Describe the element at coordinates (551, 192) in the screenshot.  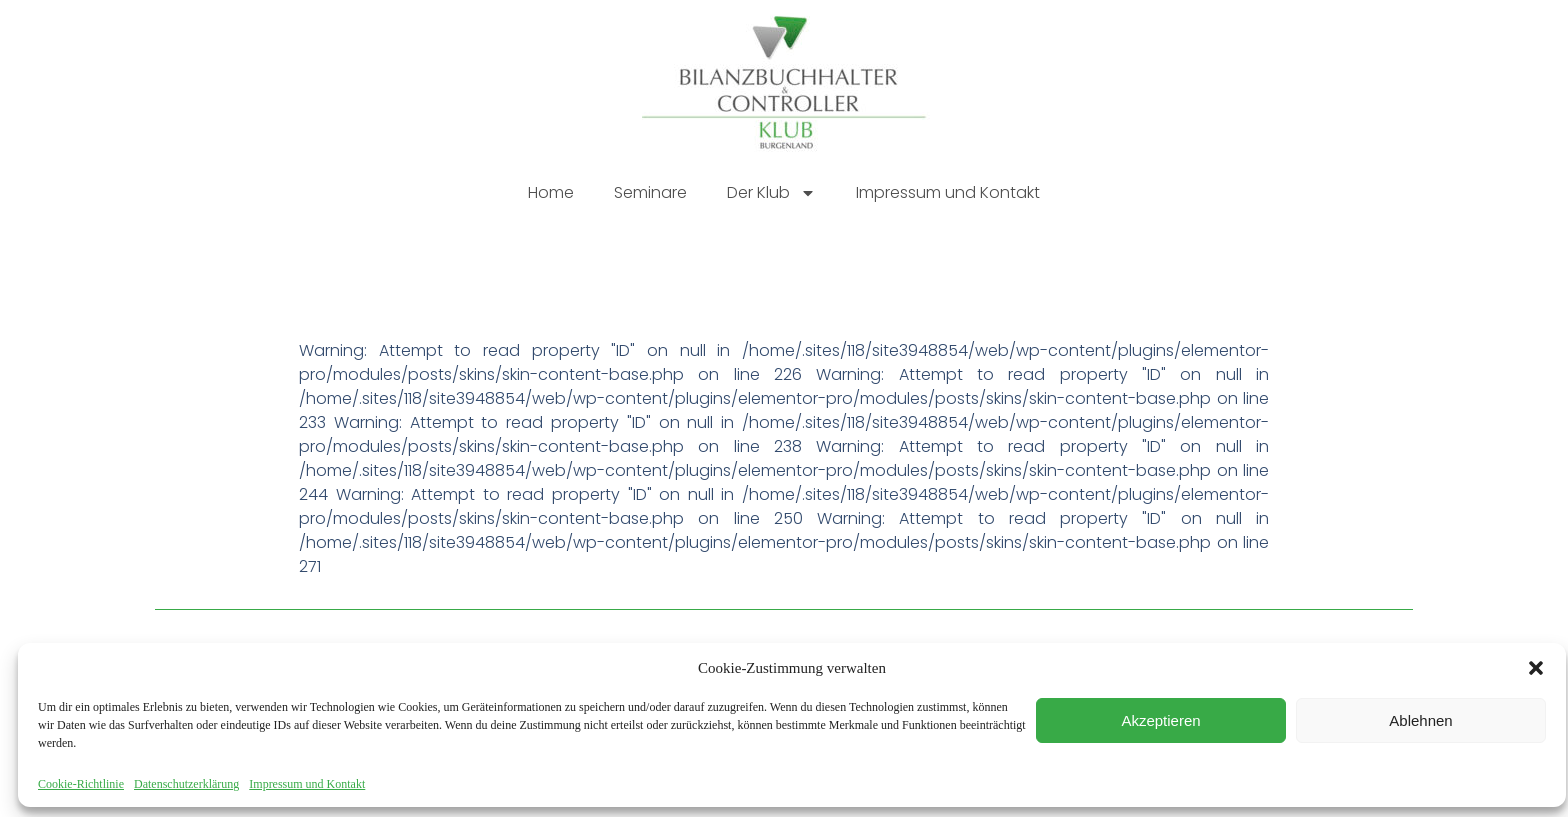
I see `Home` at that location.